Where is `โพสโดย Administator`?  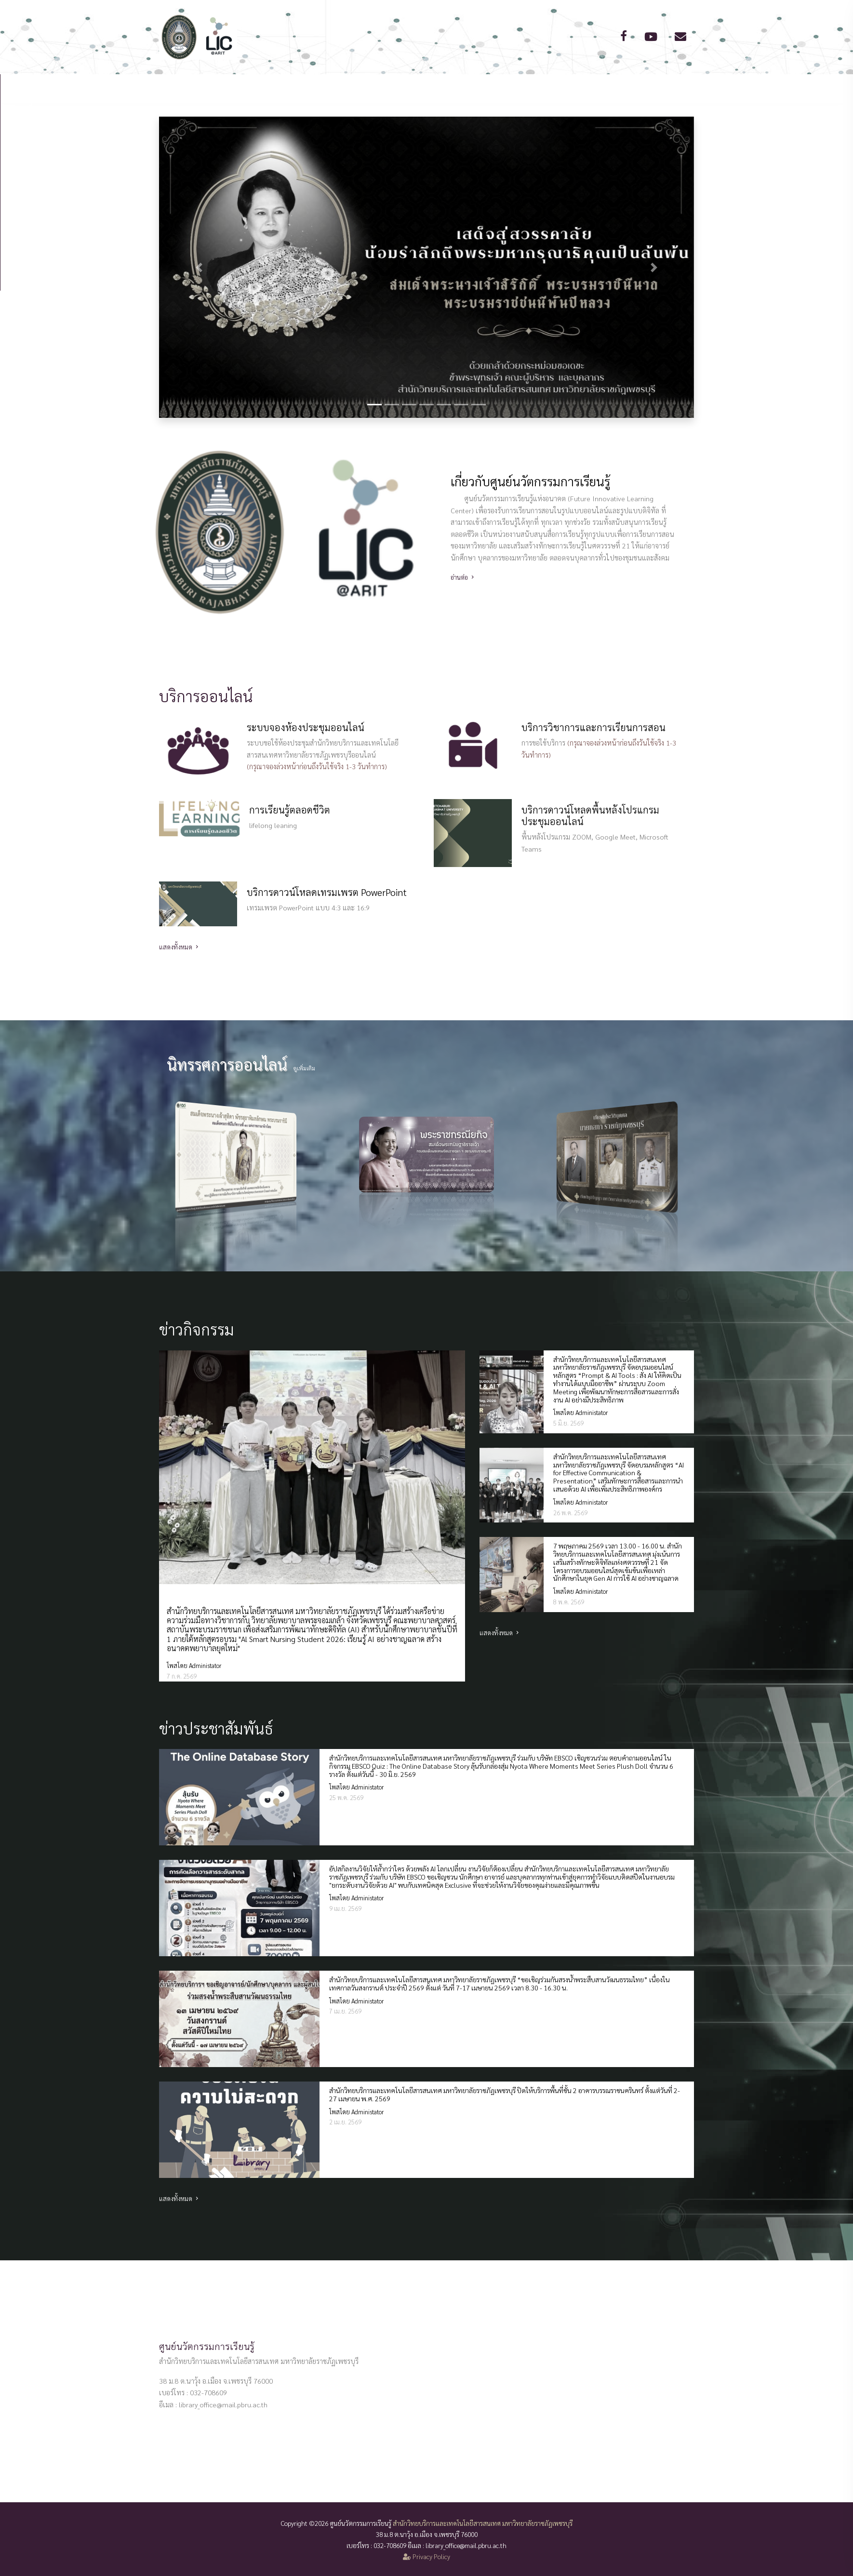
โพสโดย Administator is located at coordinates (194, 1665).